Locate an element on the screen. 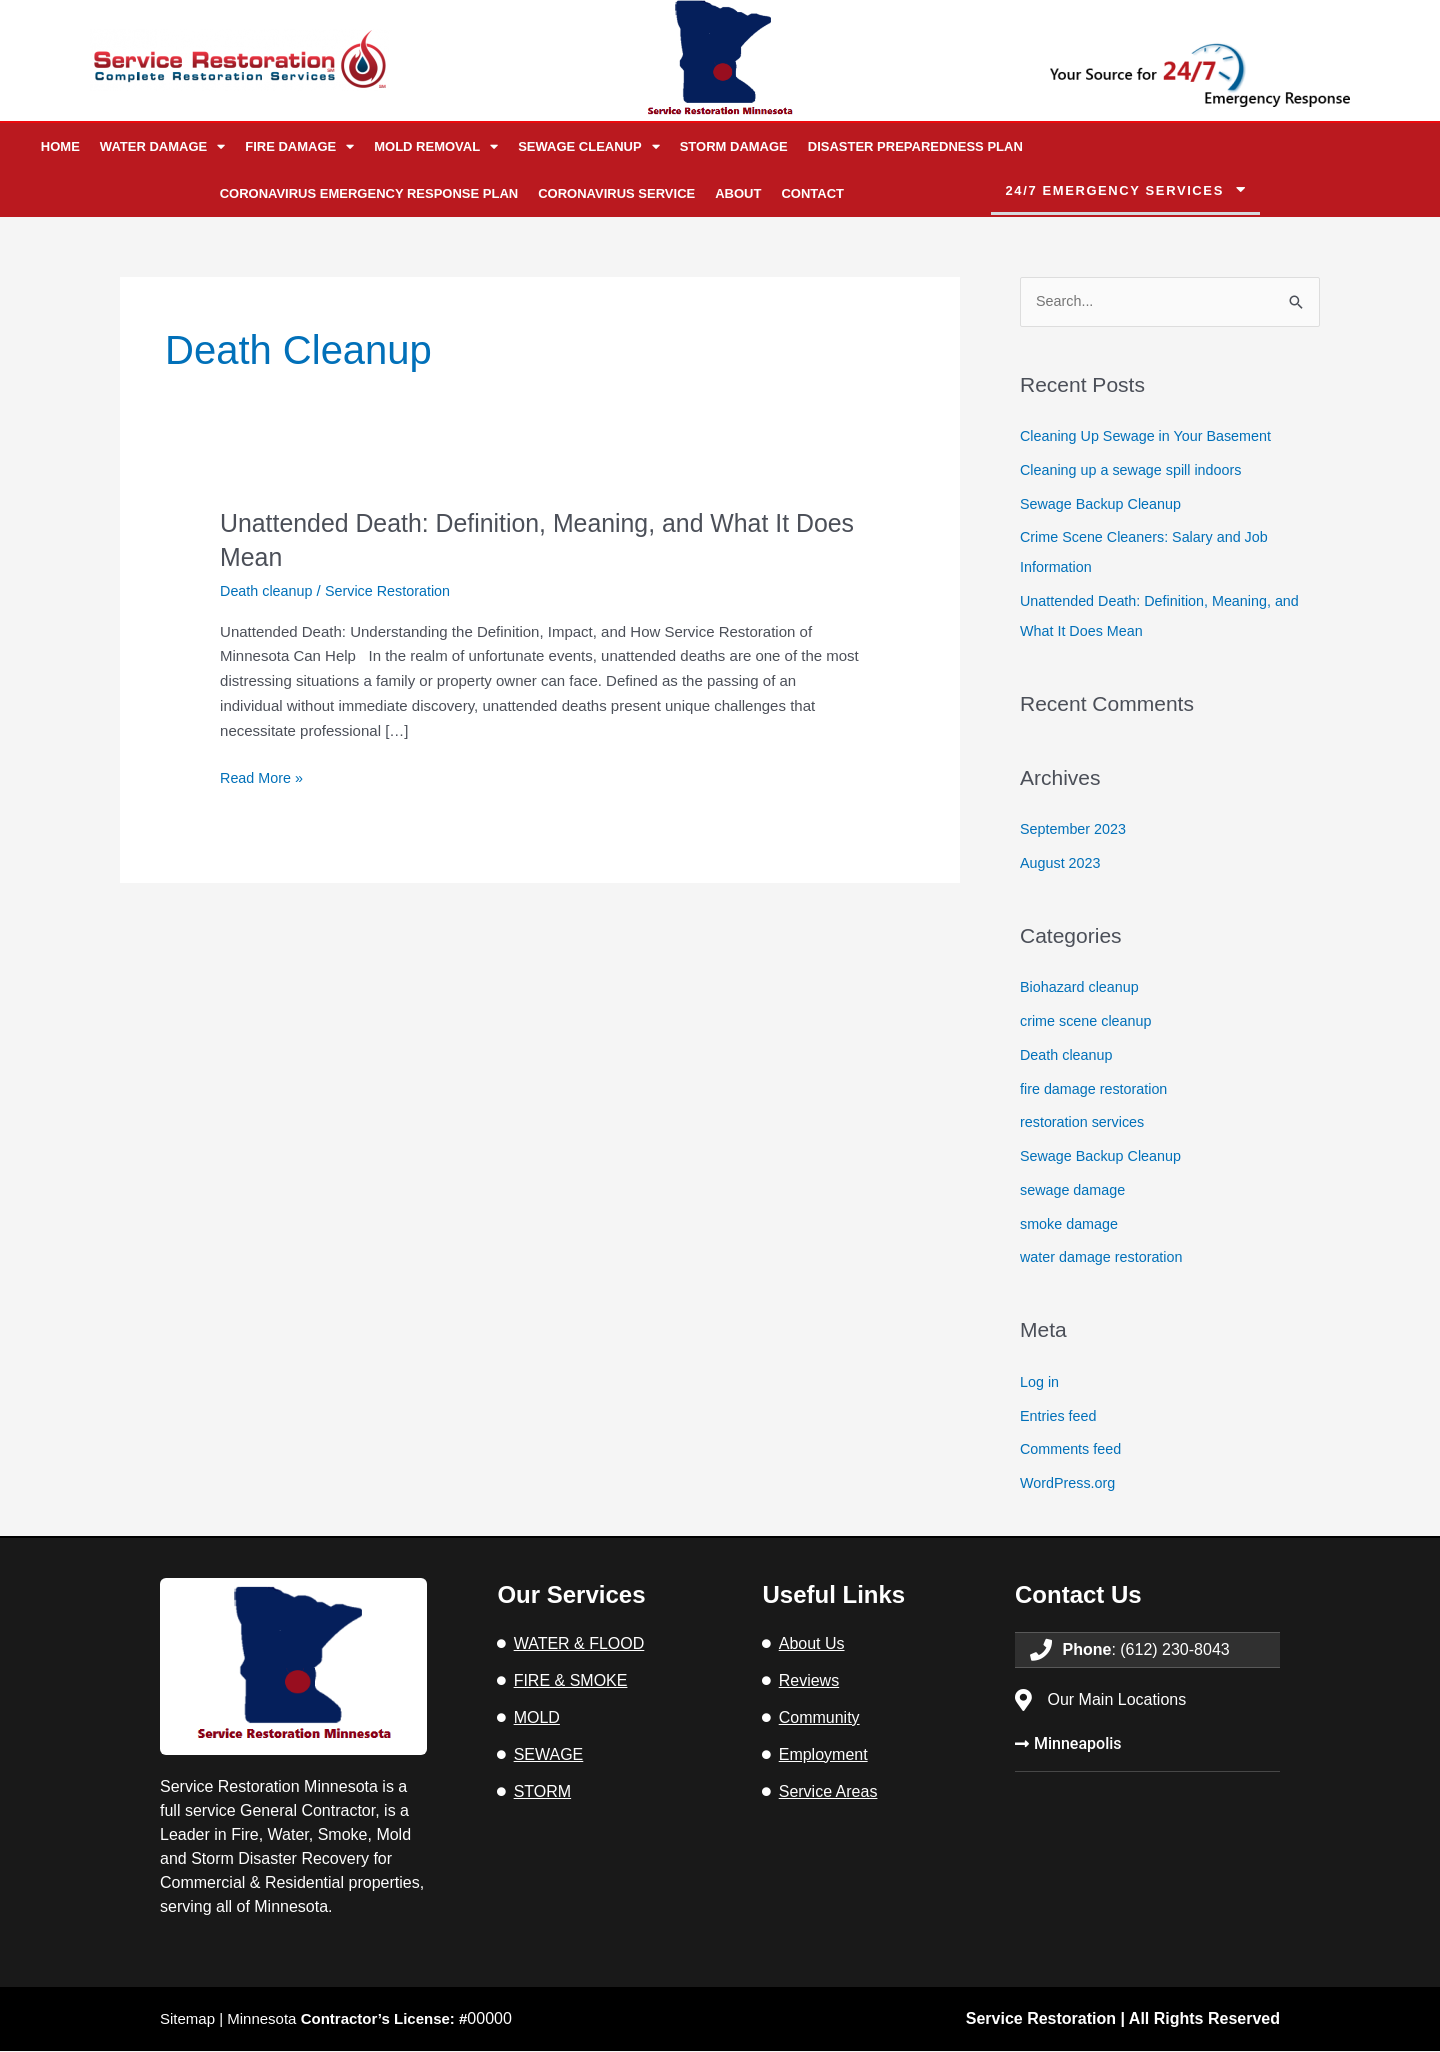 The height and width of the screenshot is (2052, 1440). [button] is located at coordinates (1125, 191).